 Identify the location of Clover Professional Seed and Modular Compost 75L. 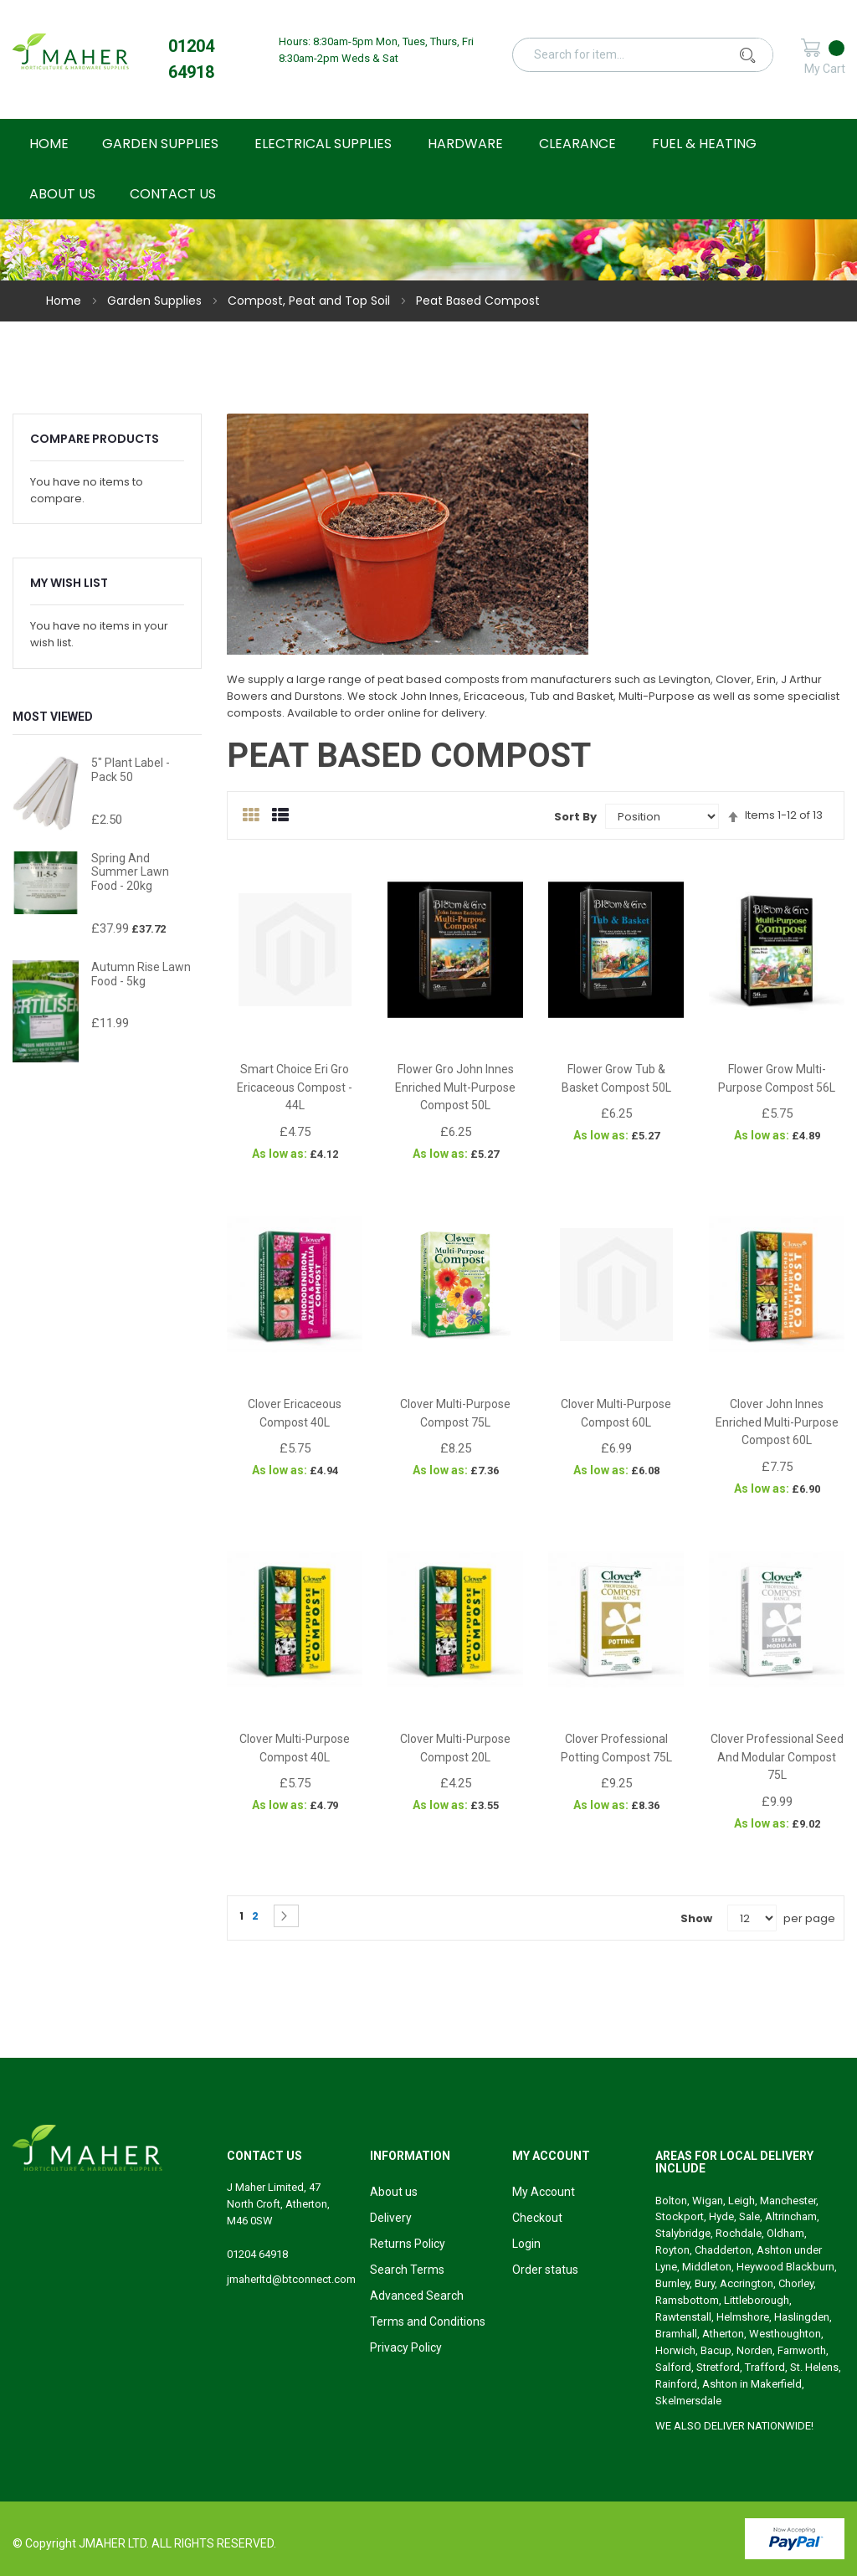
(777, 1757).